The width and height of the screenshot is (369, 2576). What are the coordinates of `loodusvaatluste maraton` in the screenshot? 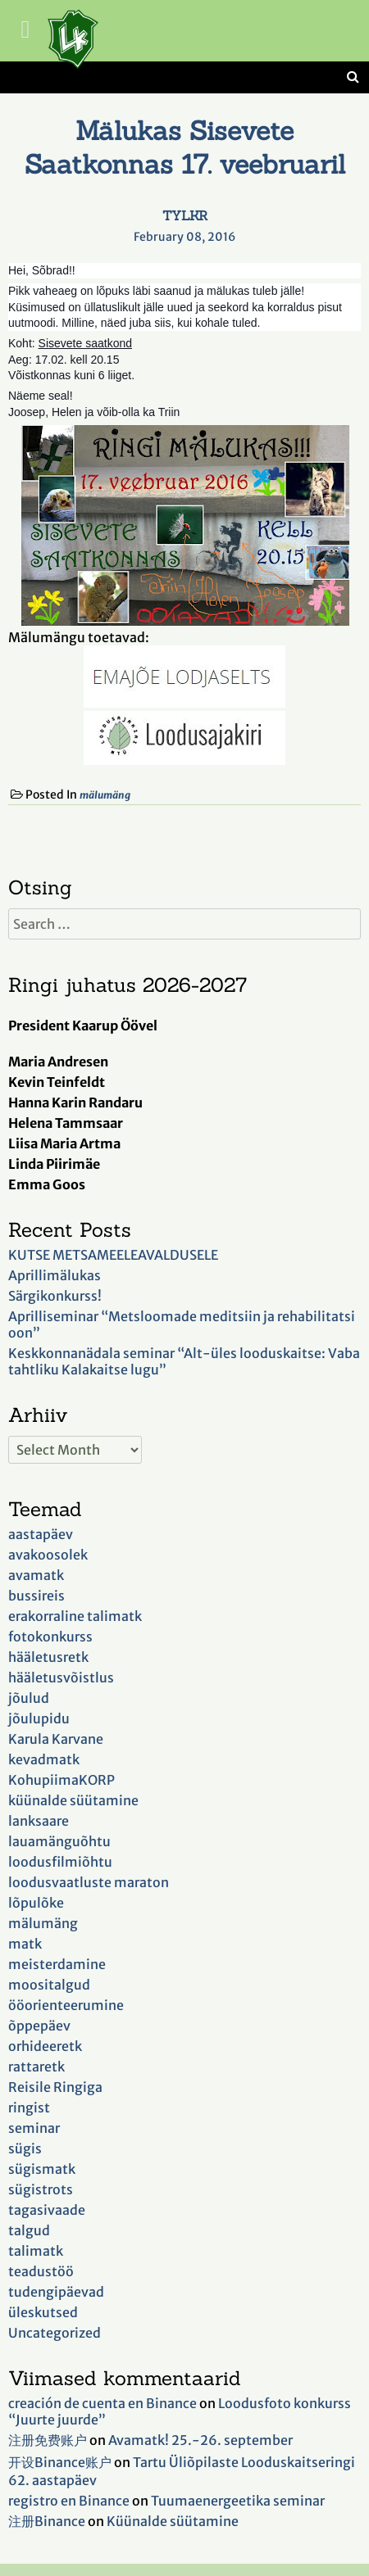 It's located at (88, 1882).